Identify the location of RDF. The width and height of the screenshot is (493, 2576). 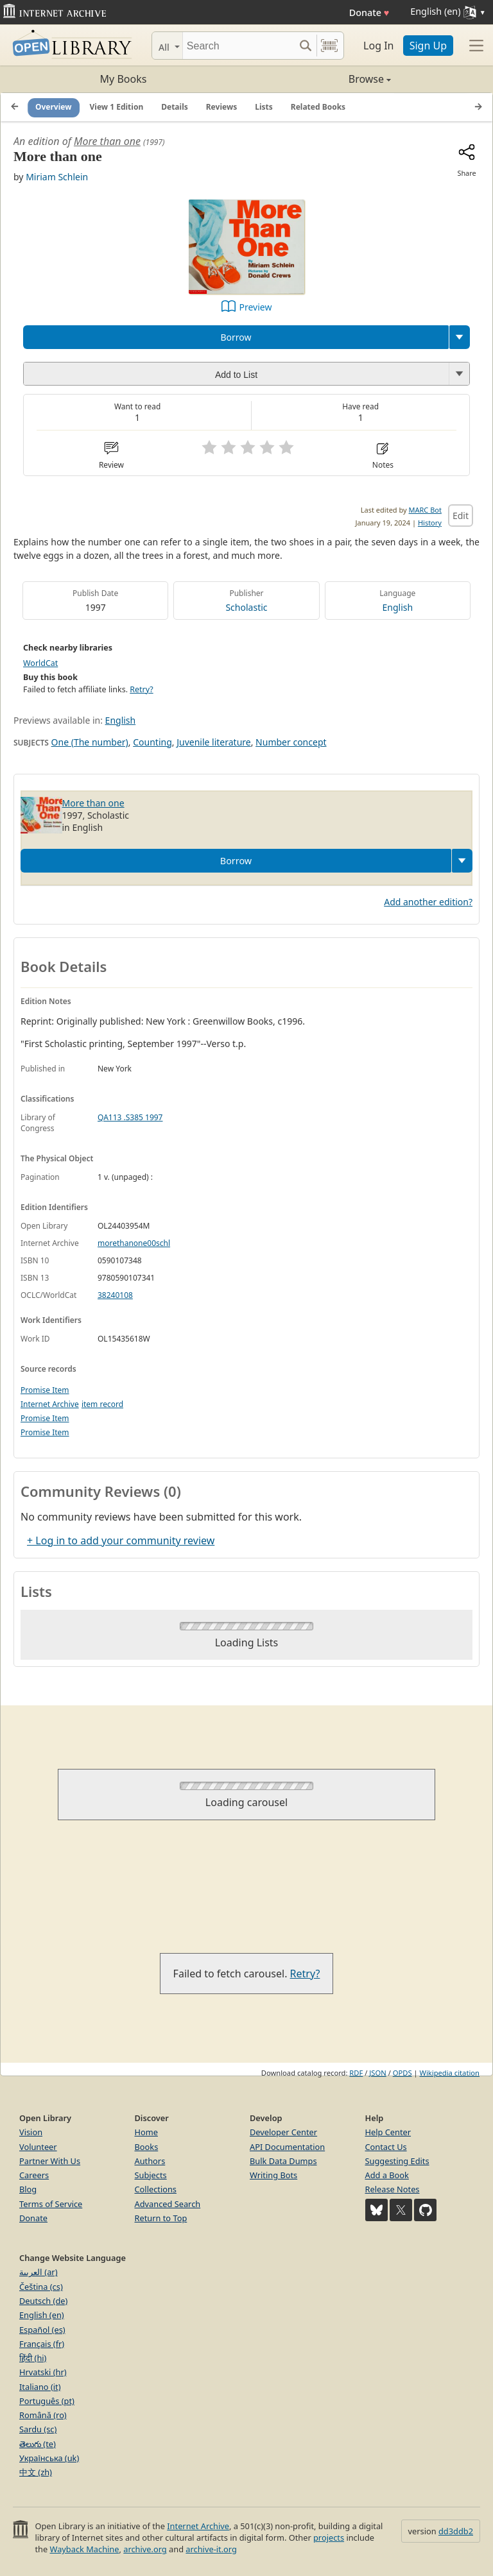
(356, 2072).